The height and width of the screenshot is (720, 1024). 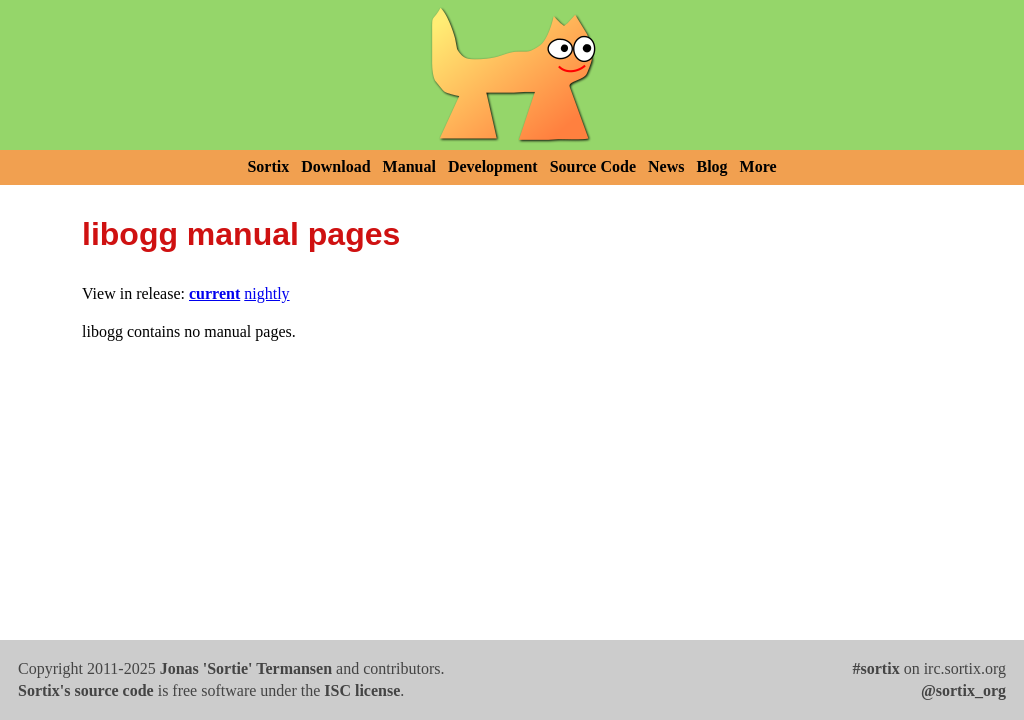 I want to click on Manual, so click(x=409, y=166).